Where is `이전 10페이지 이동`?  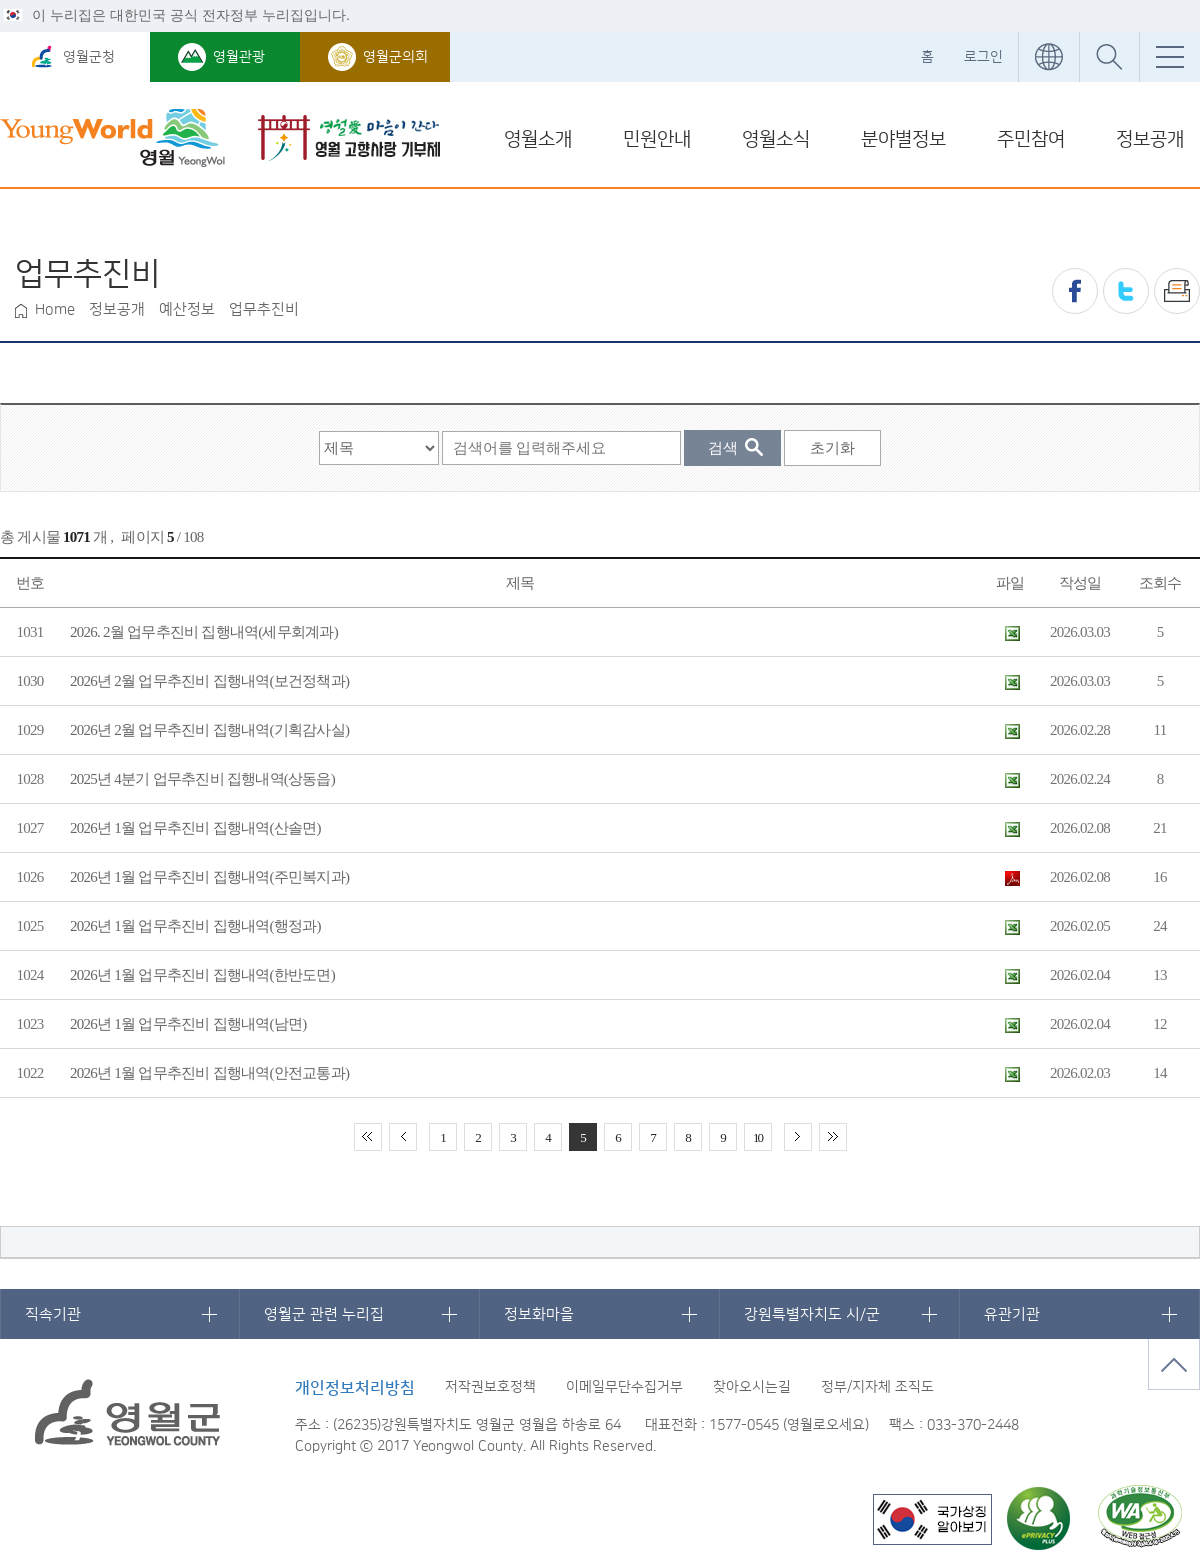
이전 10페이지 이동 is located at coordinates (403, 1137).